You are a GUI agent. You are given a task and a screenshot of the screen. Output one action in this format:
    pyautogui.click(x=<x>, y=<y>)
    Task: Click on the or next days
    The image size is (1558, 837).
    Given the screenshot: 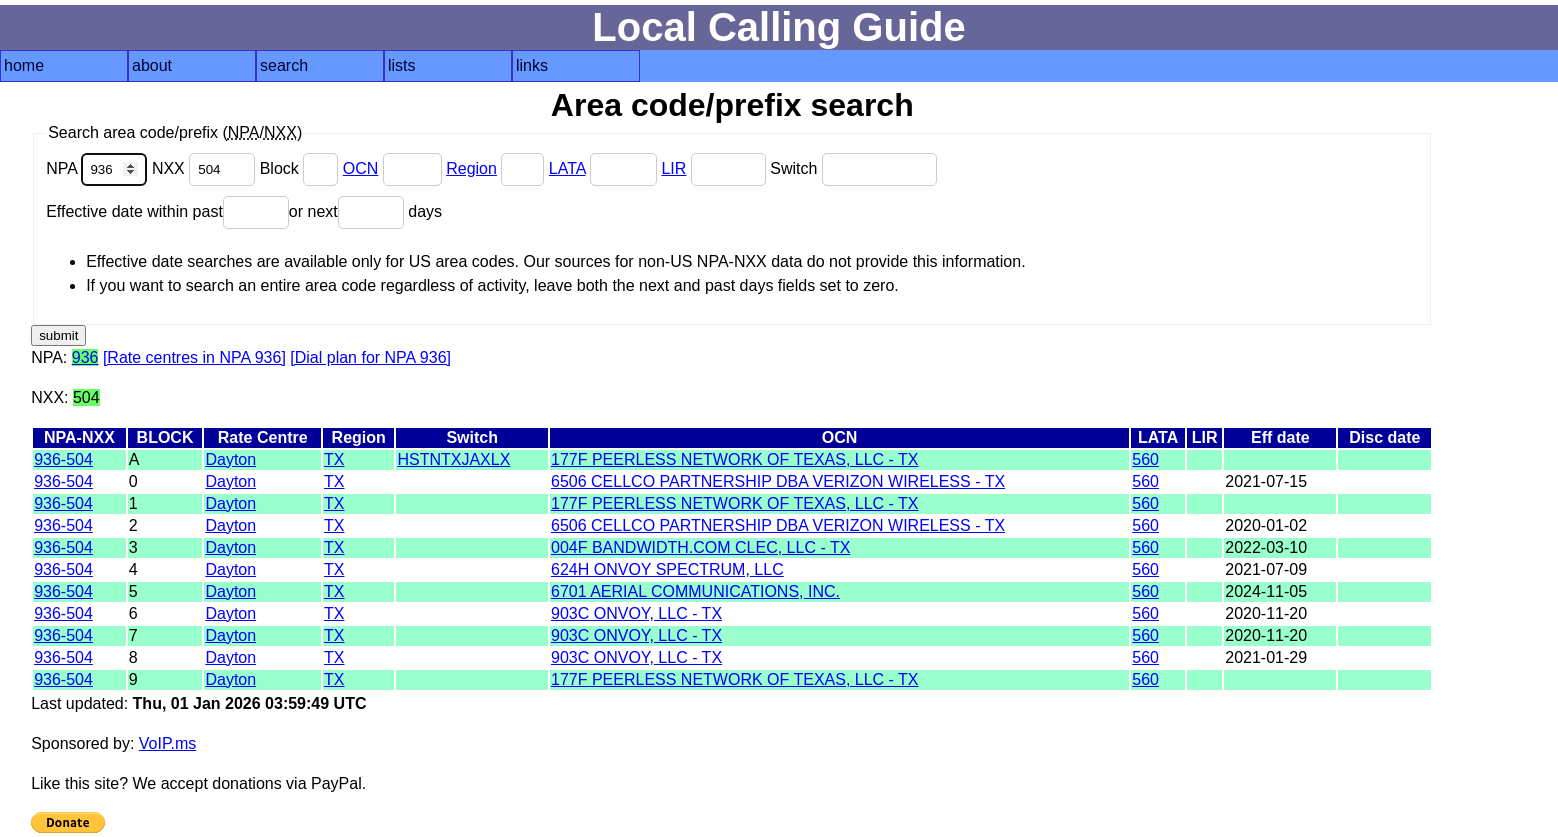 What is the action you would take?
    pyautogui.click(x=365, y=211)
    